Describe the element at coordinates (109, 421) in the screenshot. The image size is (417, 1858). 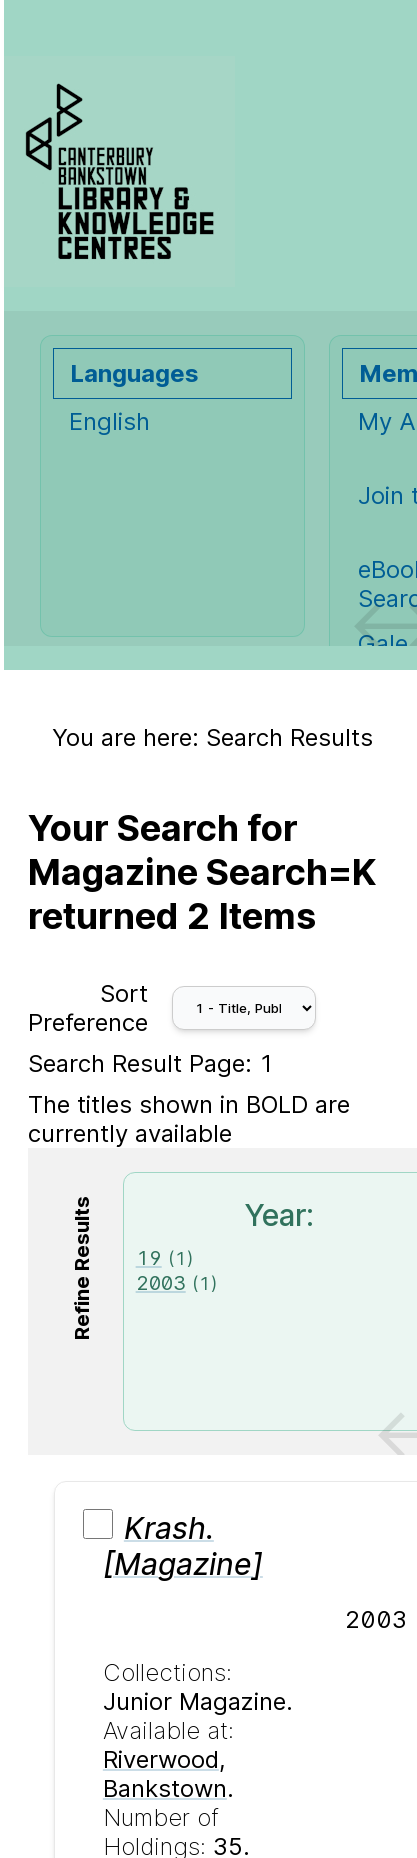
I see `English` at that location.